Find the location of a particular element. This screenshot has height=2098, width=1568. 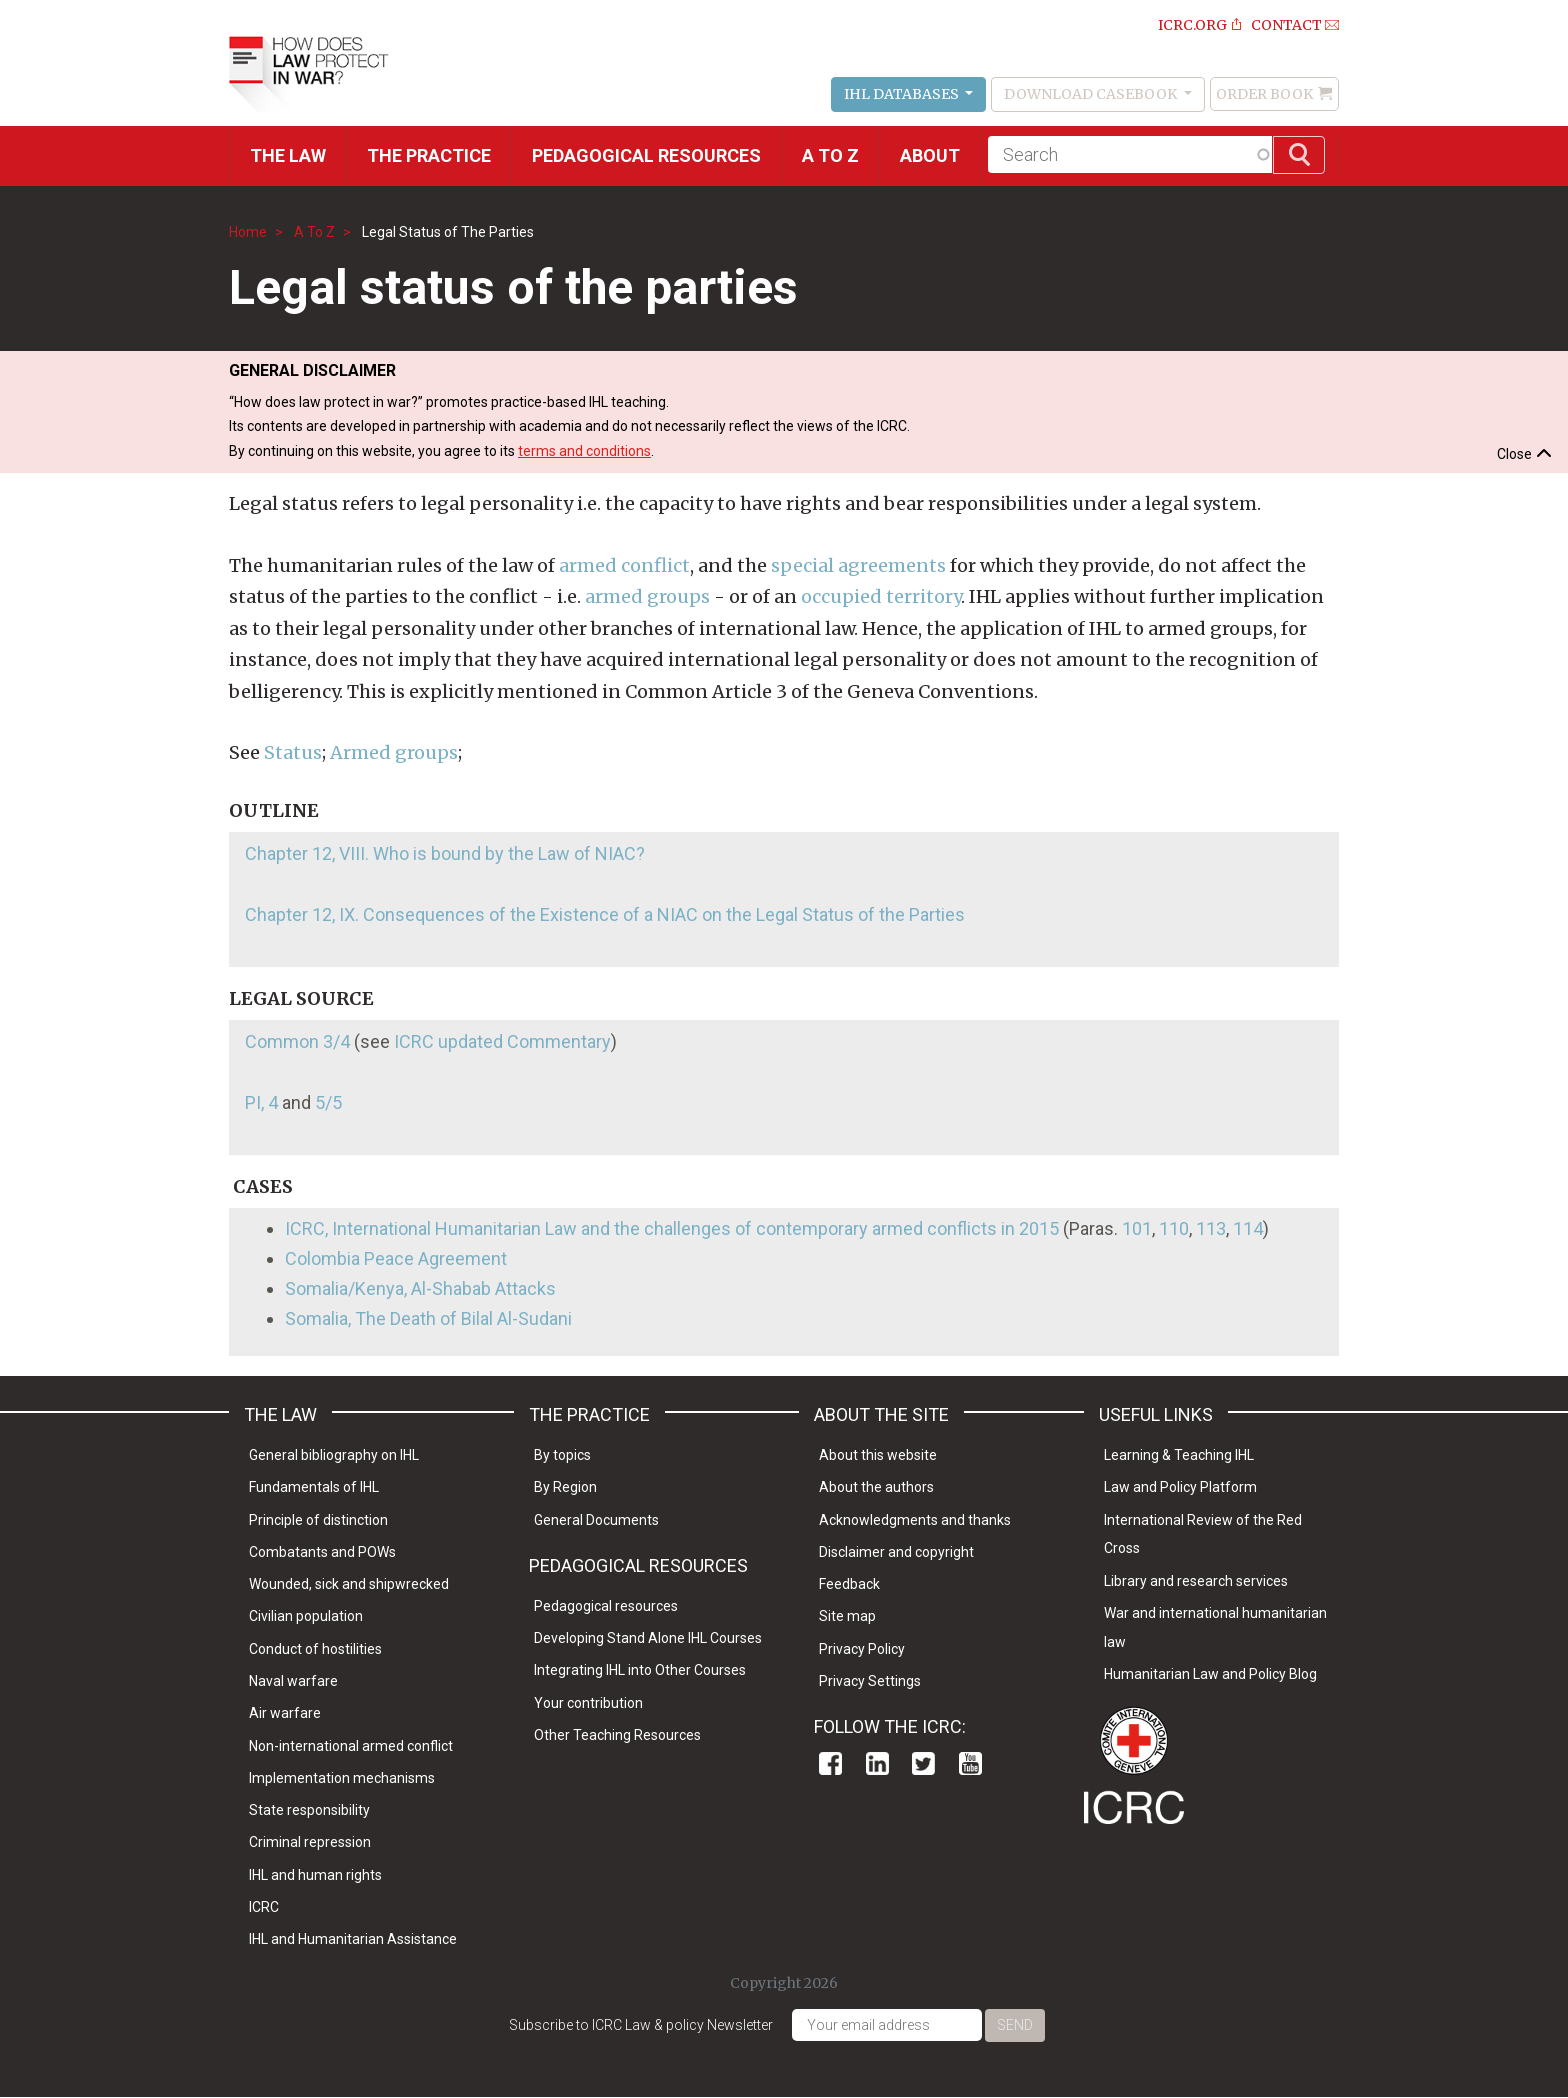

Non-international armed conflict is located at coordinates (351, 1746).